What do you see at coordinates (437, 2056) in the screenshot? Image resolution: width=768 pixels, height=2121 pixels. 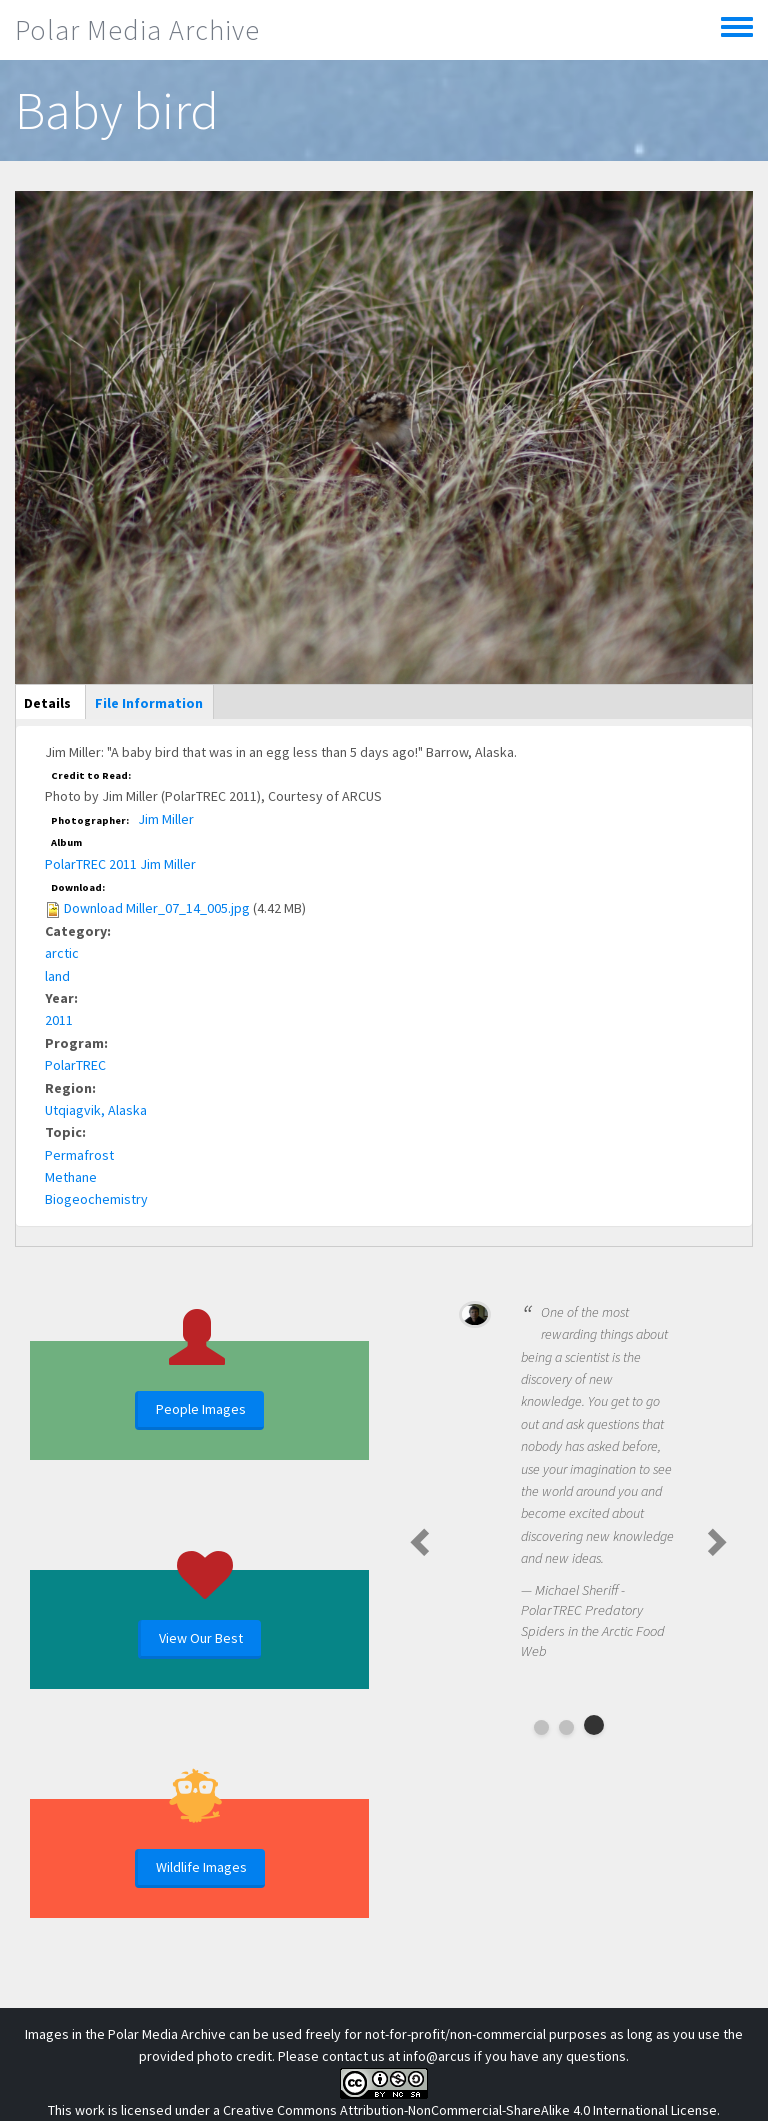 I see `info@arcus` at bounding box center [437, 2056].